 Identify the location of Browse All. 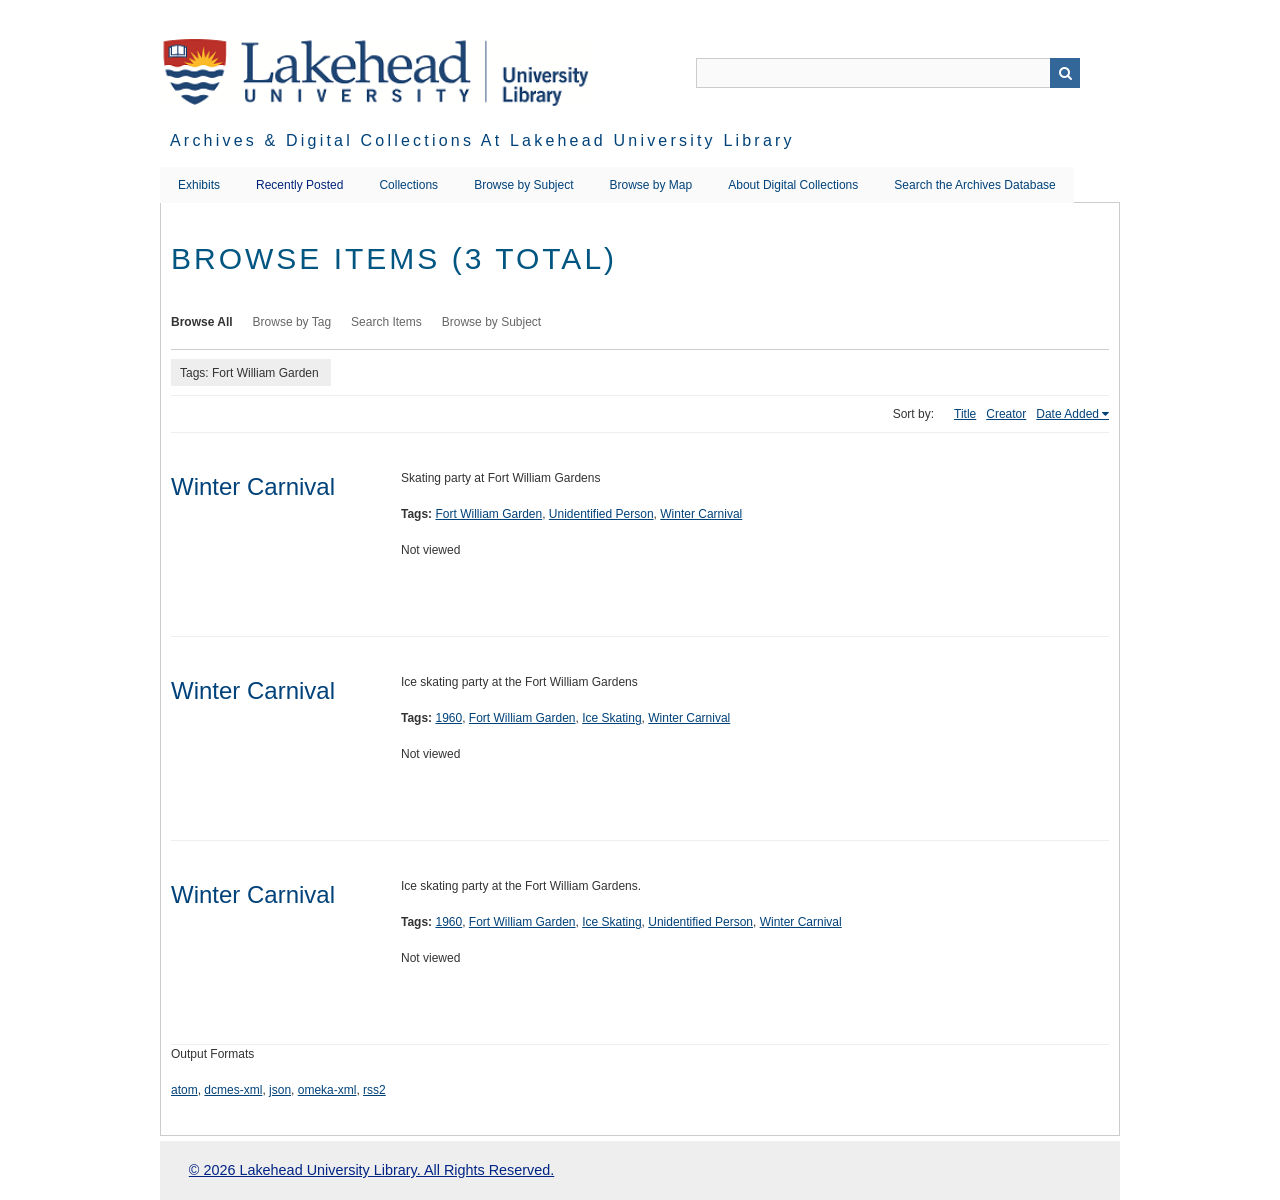
(202, 322).